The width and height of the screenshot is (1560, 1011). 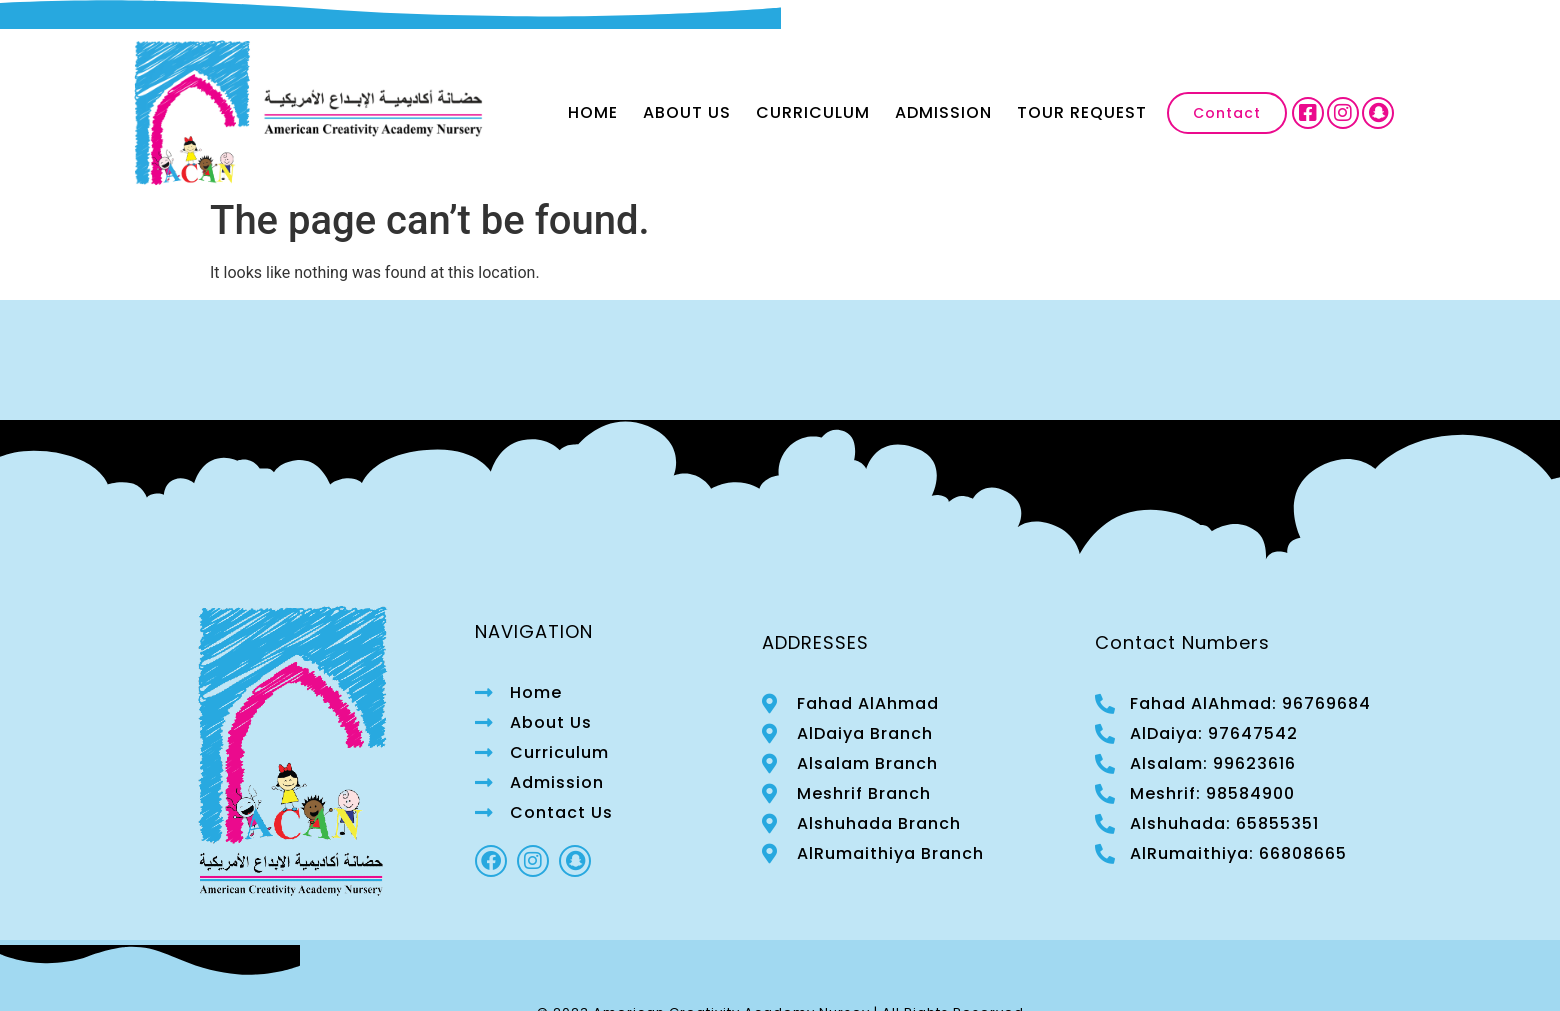 I want to click on Home, so click(x=593, y=112).